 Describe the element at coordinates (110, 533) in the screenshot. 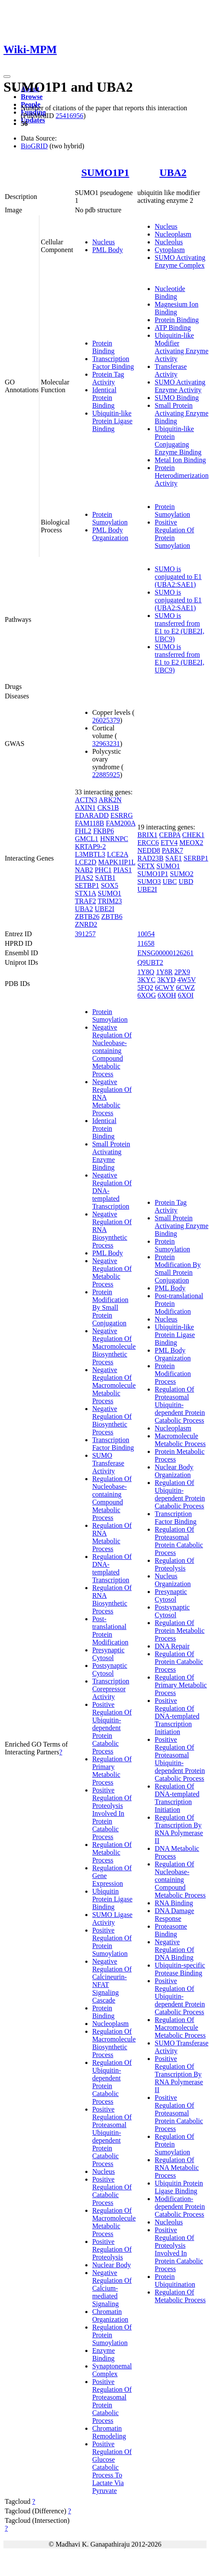

I see `PML Body Organization` at that location.